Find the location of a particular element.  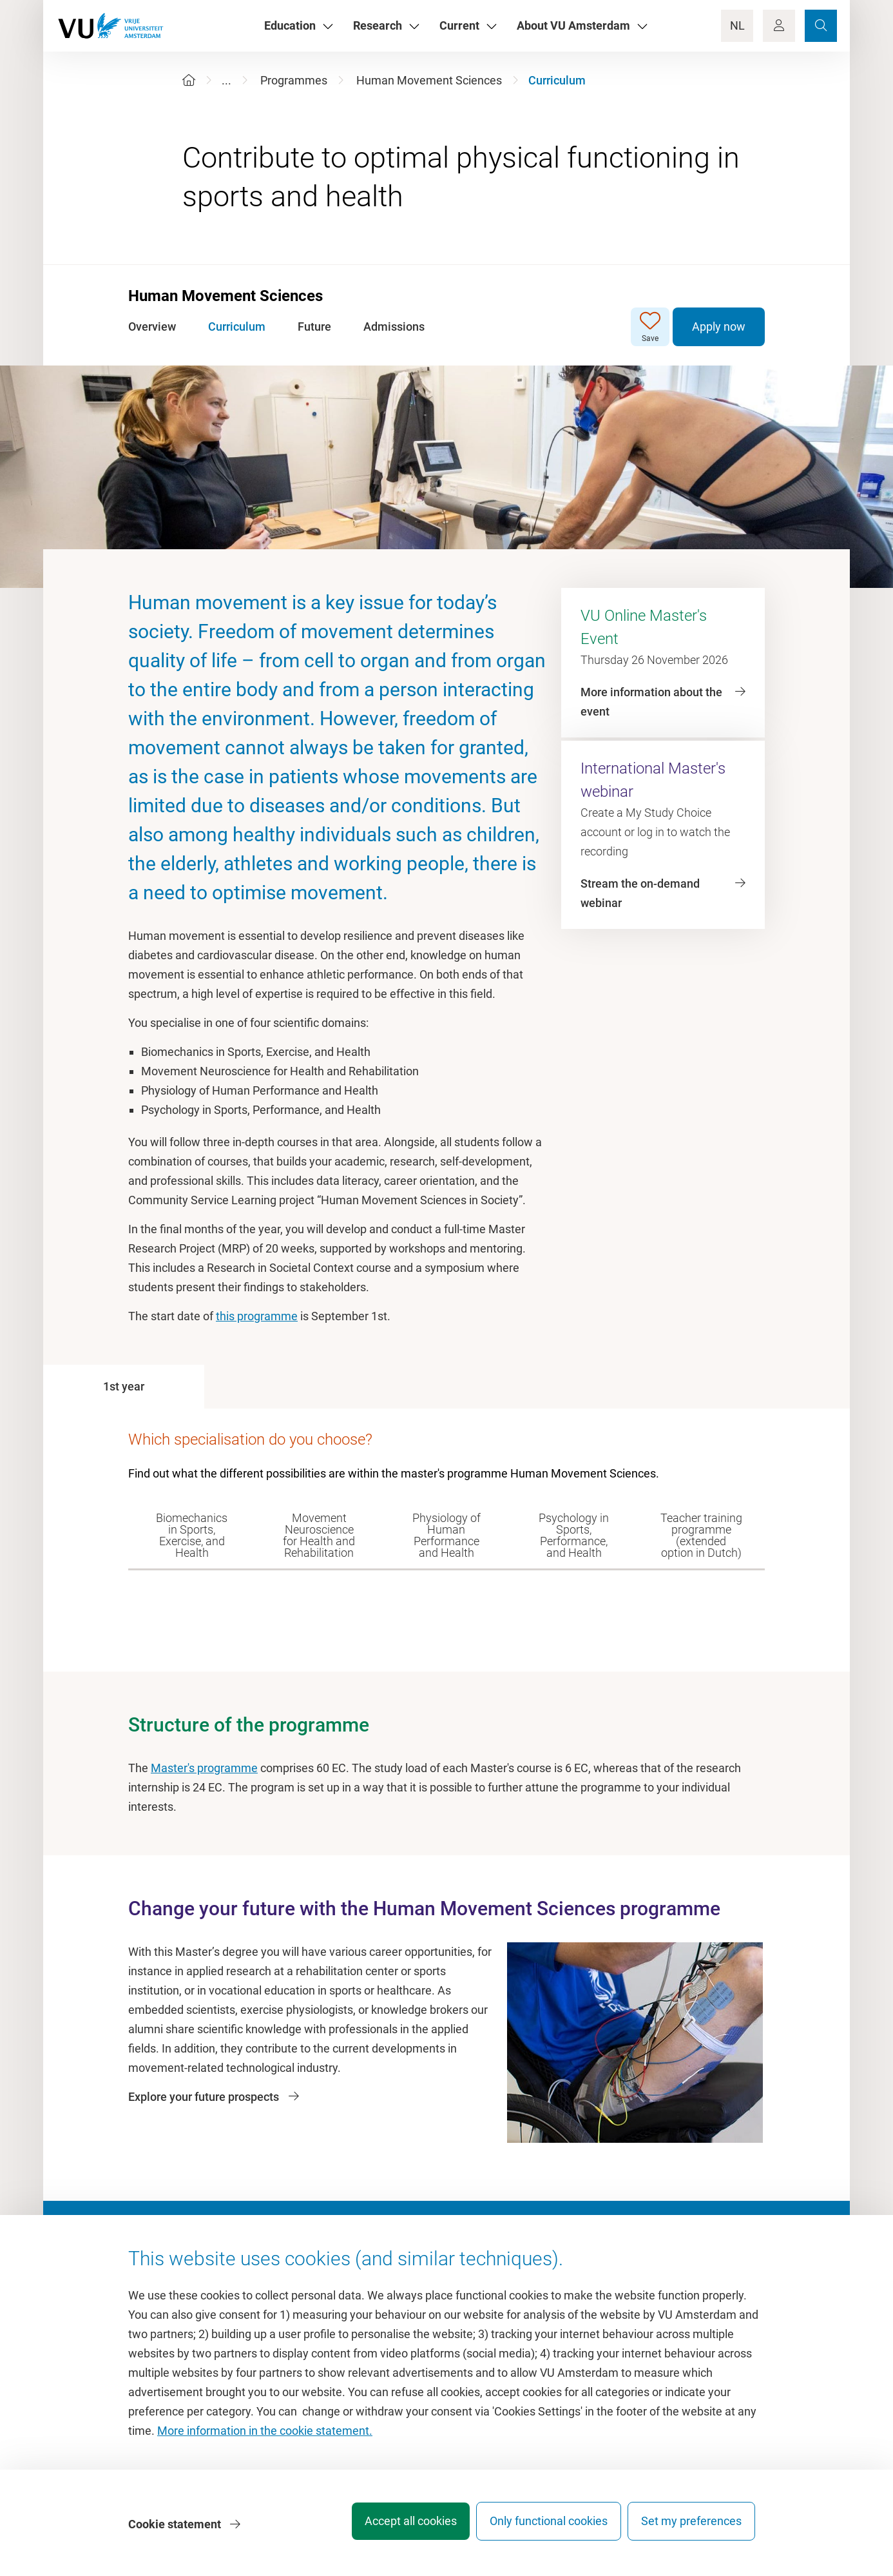

Set my preferences is located at coordinates (691, 2527).